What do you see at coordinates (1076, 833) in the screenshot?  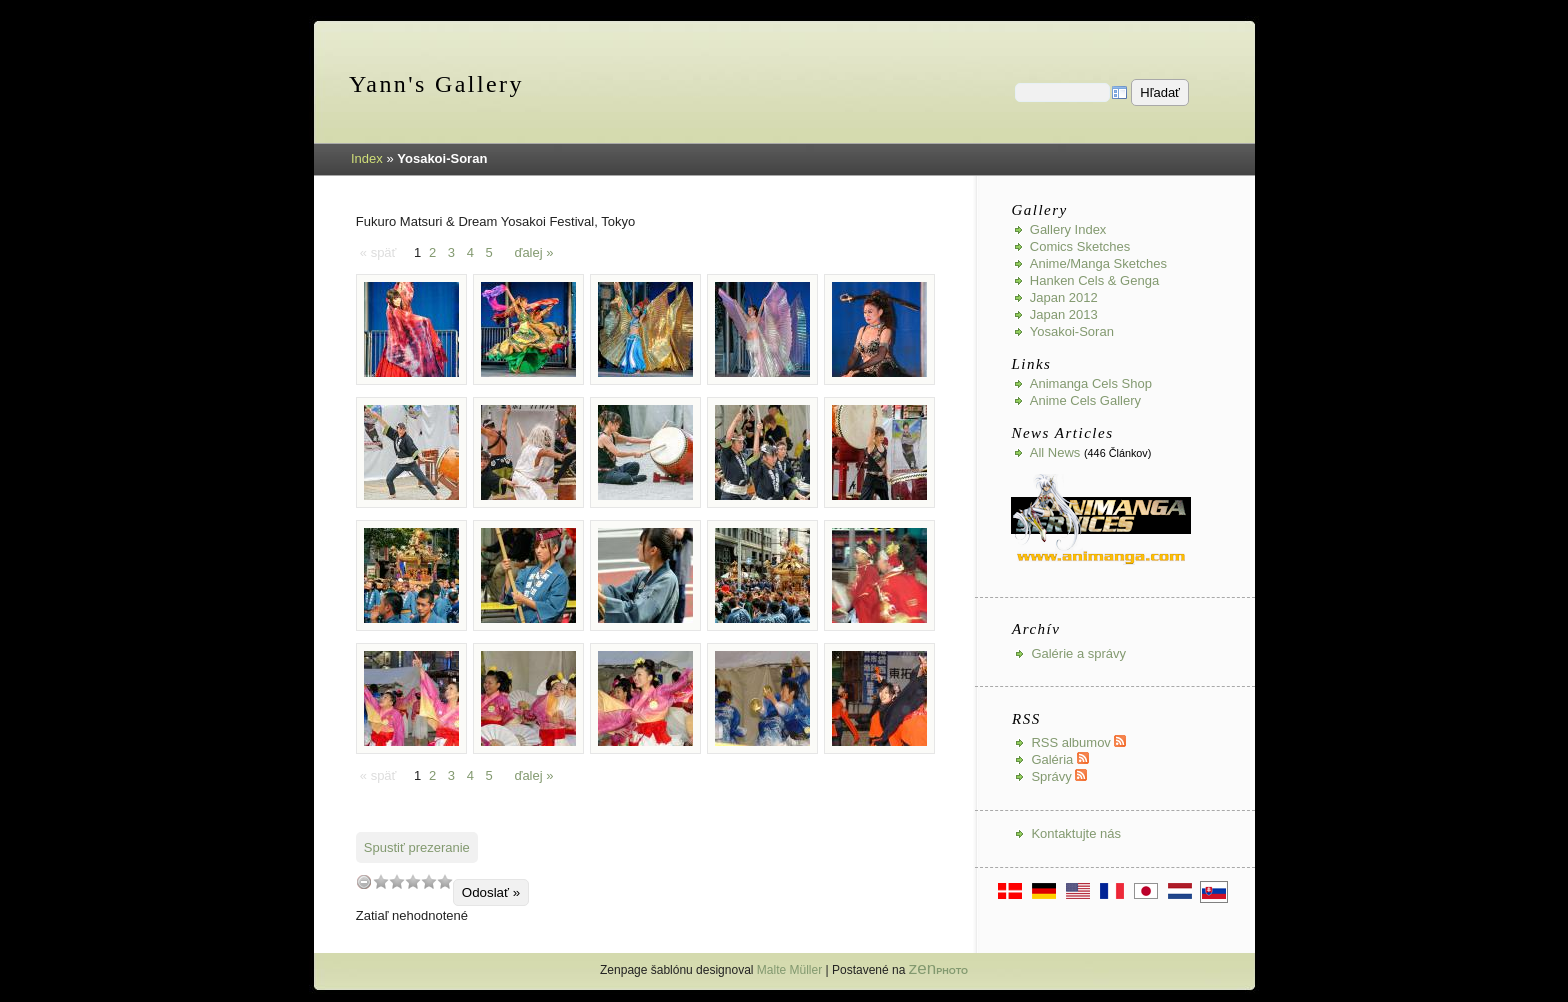 I see `Kontaktujte nás` at bounding box center [1076, 833].